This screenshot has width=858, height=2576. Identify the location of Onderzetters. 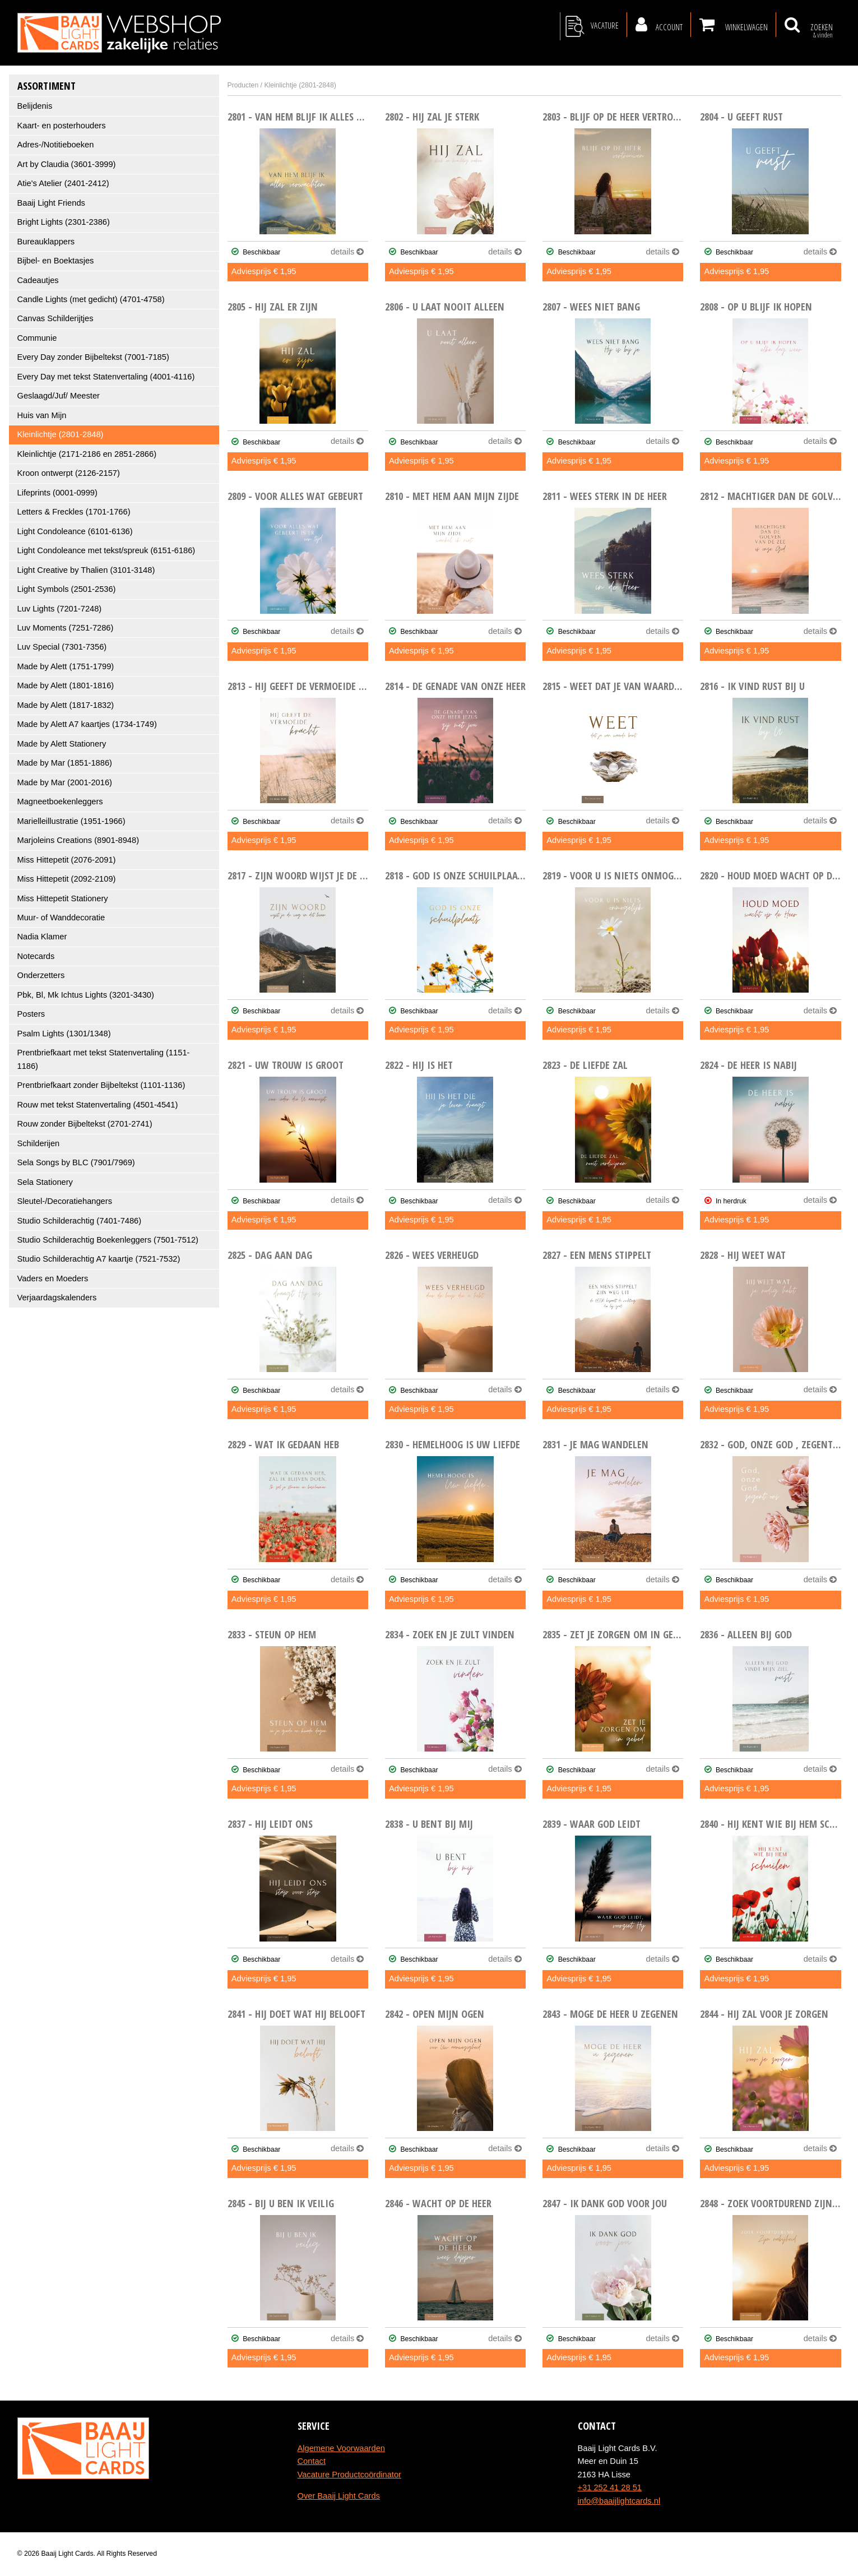
(41, 975).